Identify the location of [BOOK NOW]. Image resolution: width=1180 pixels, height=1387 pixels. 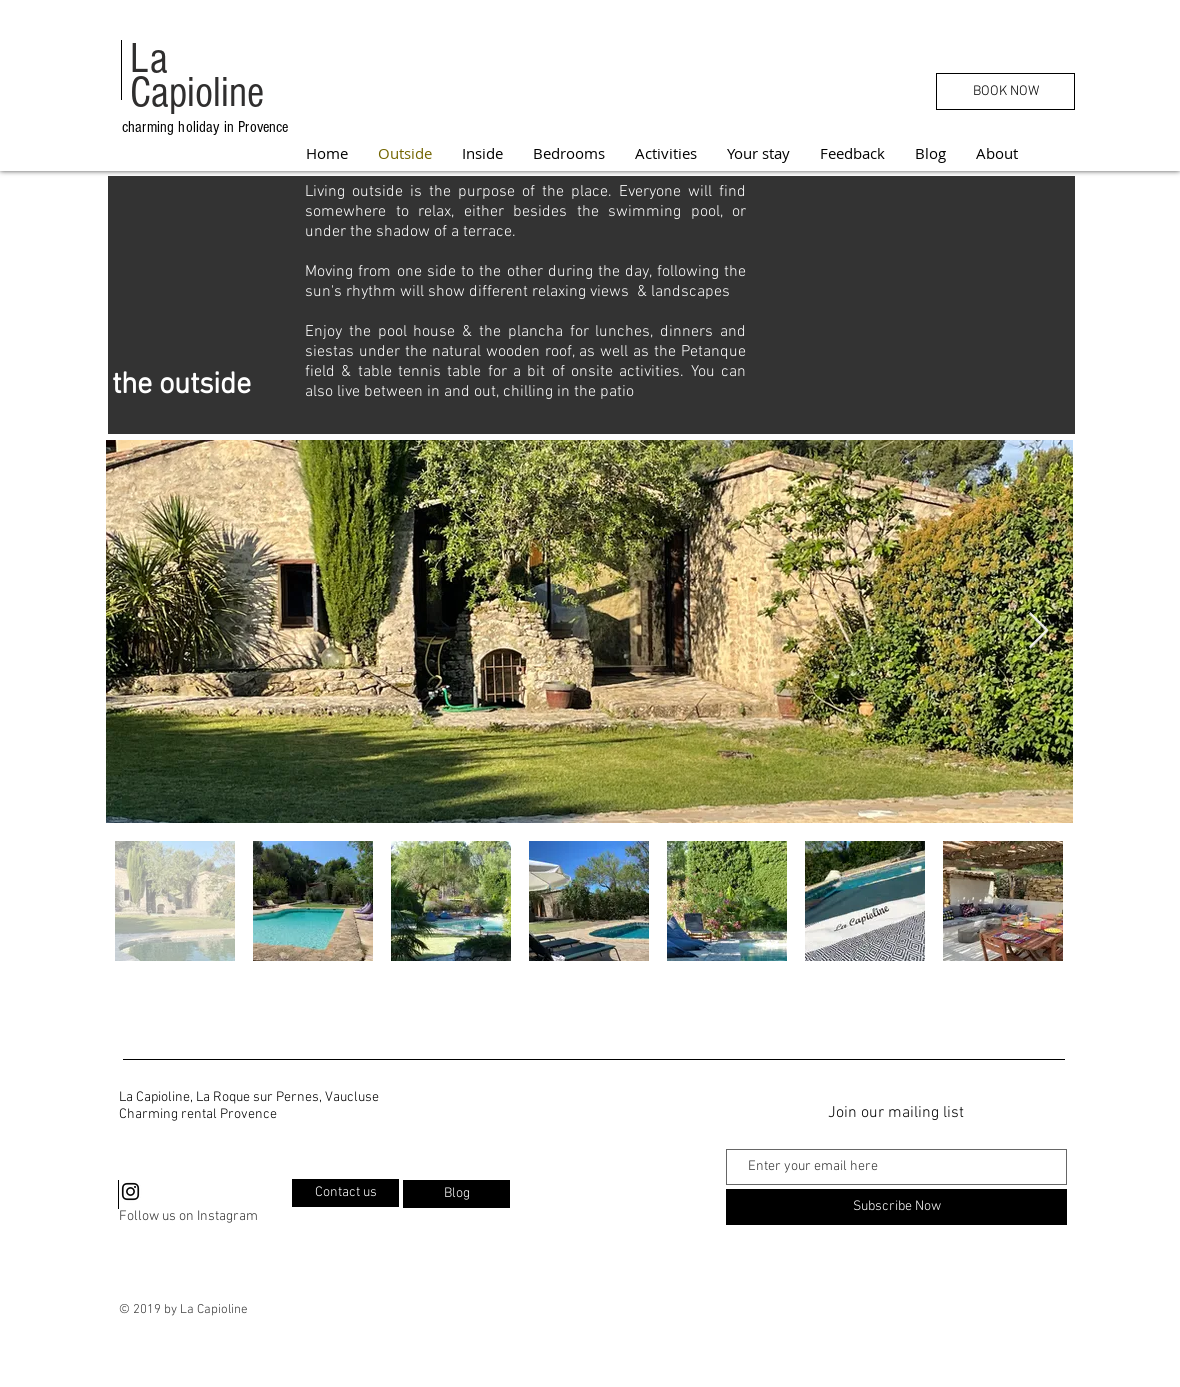
(1005, 91).